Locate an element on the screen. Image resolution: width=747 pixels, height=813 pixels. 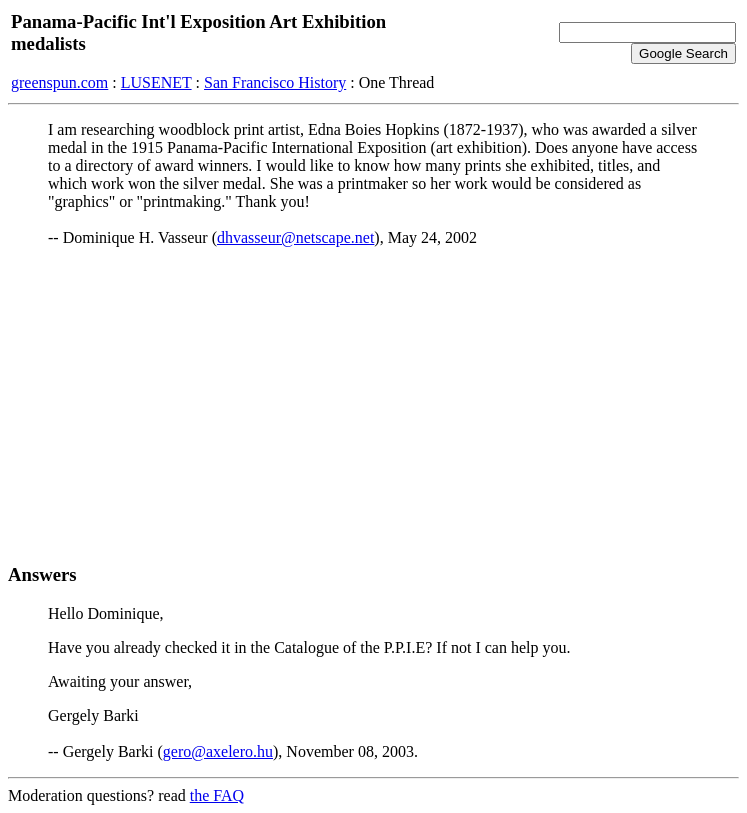
dhvasseur@netscape.net is located at coordinates (295, 237).